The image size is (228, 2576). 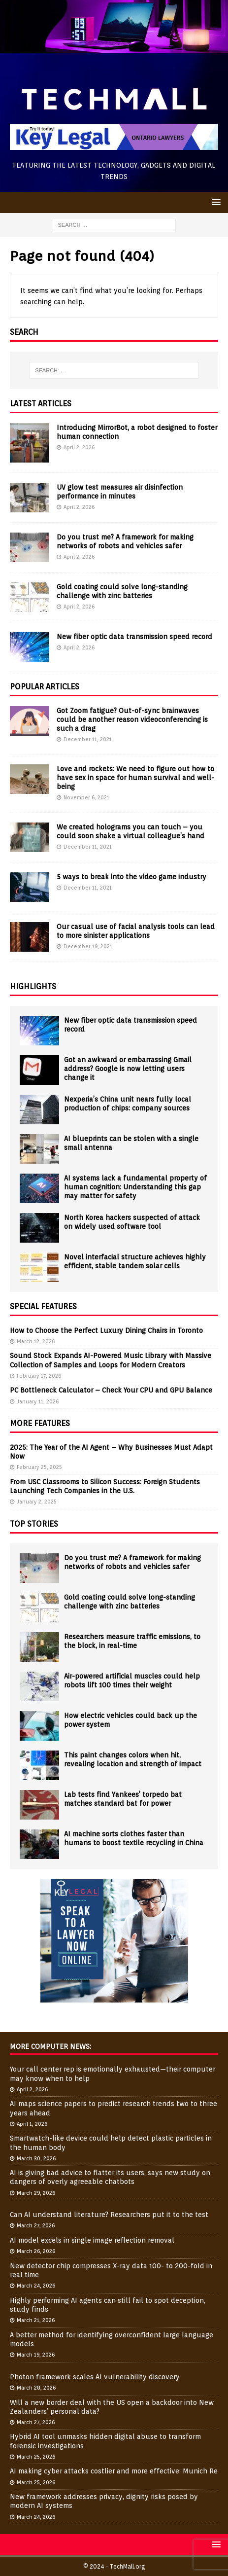 What do you see at coordinates (36, 2354) in the screenshot?
I see `March 19, 2026` at bounding box center [36, 2354].